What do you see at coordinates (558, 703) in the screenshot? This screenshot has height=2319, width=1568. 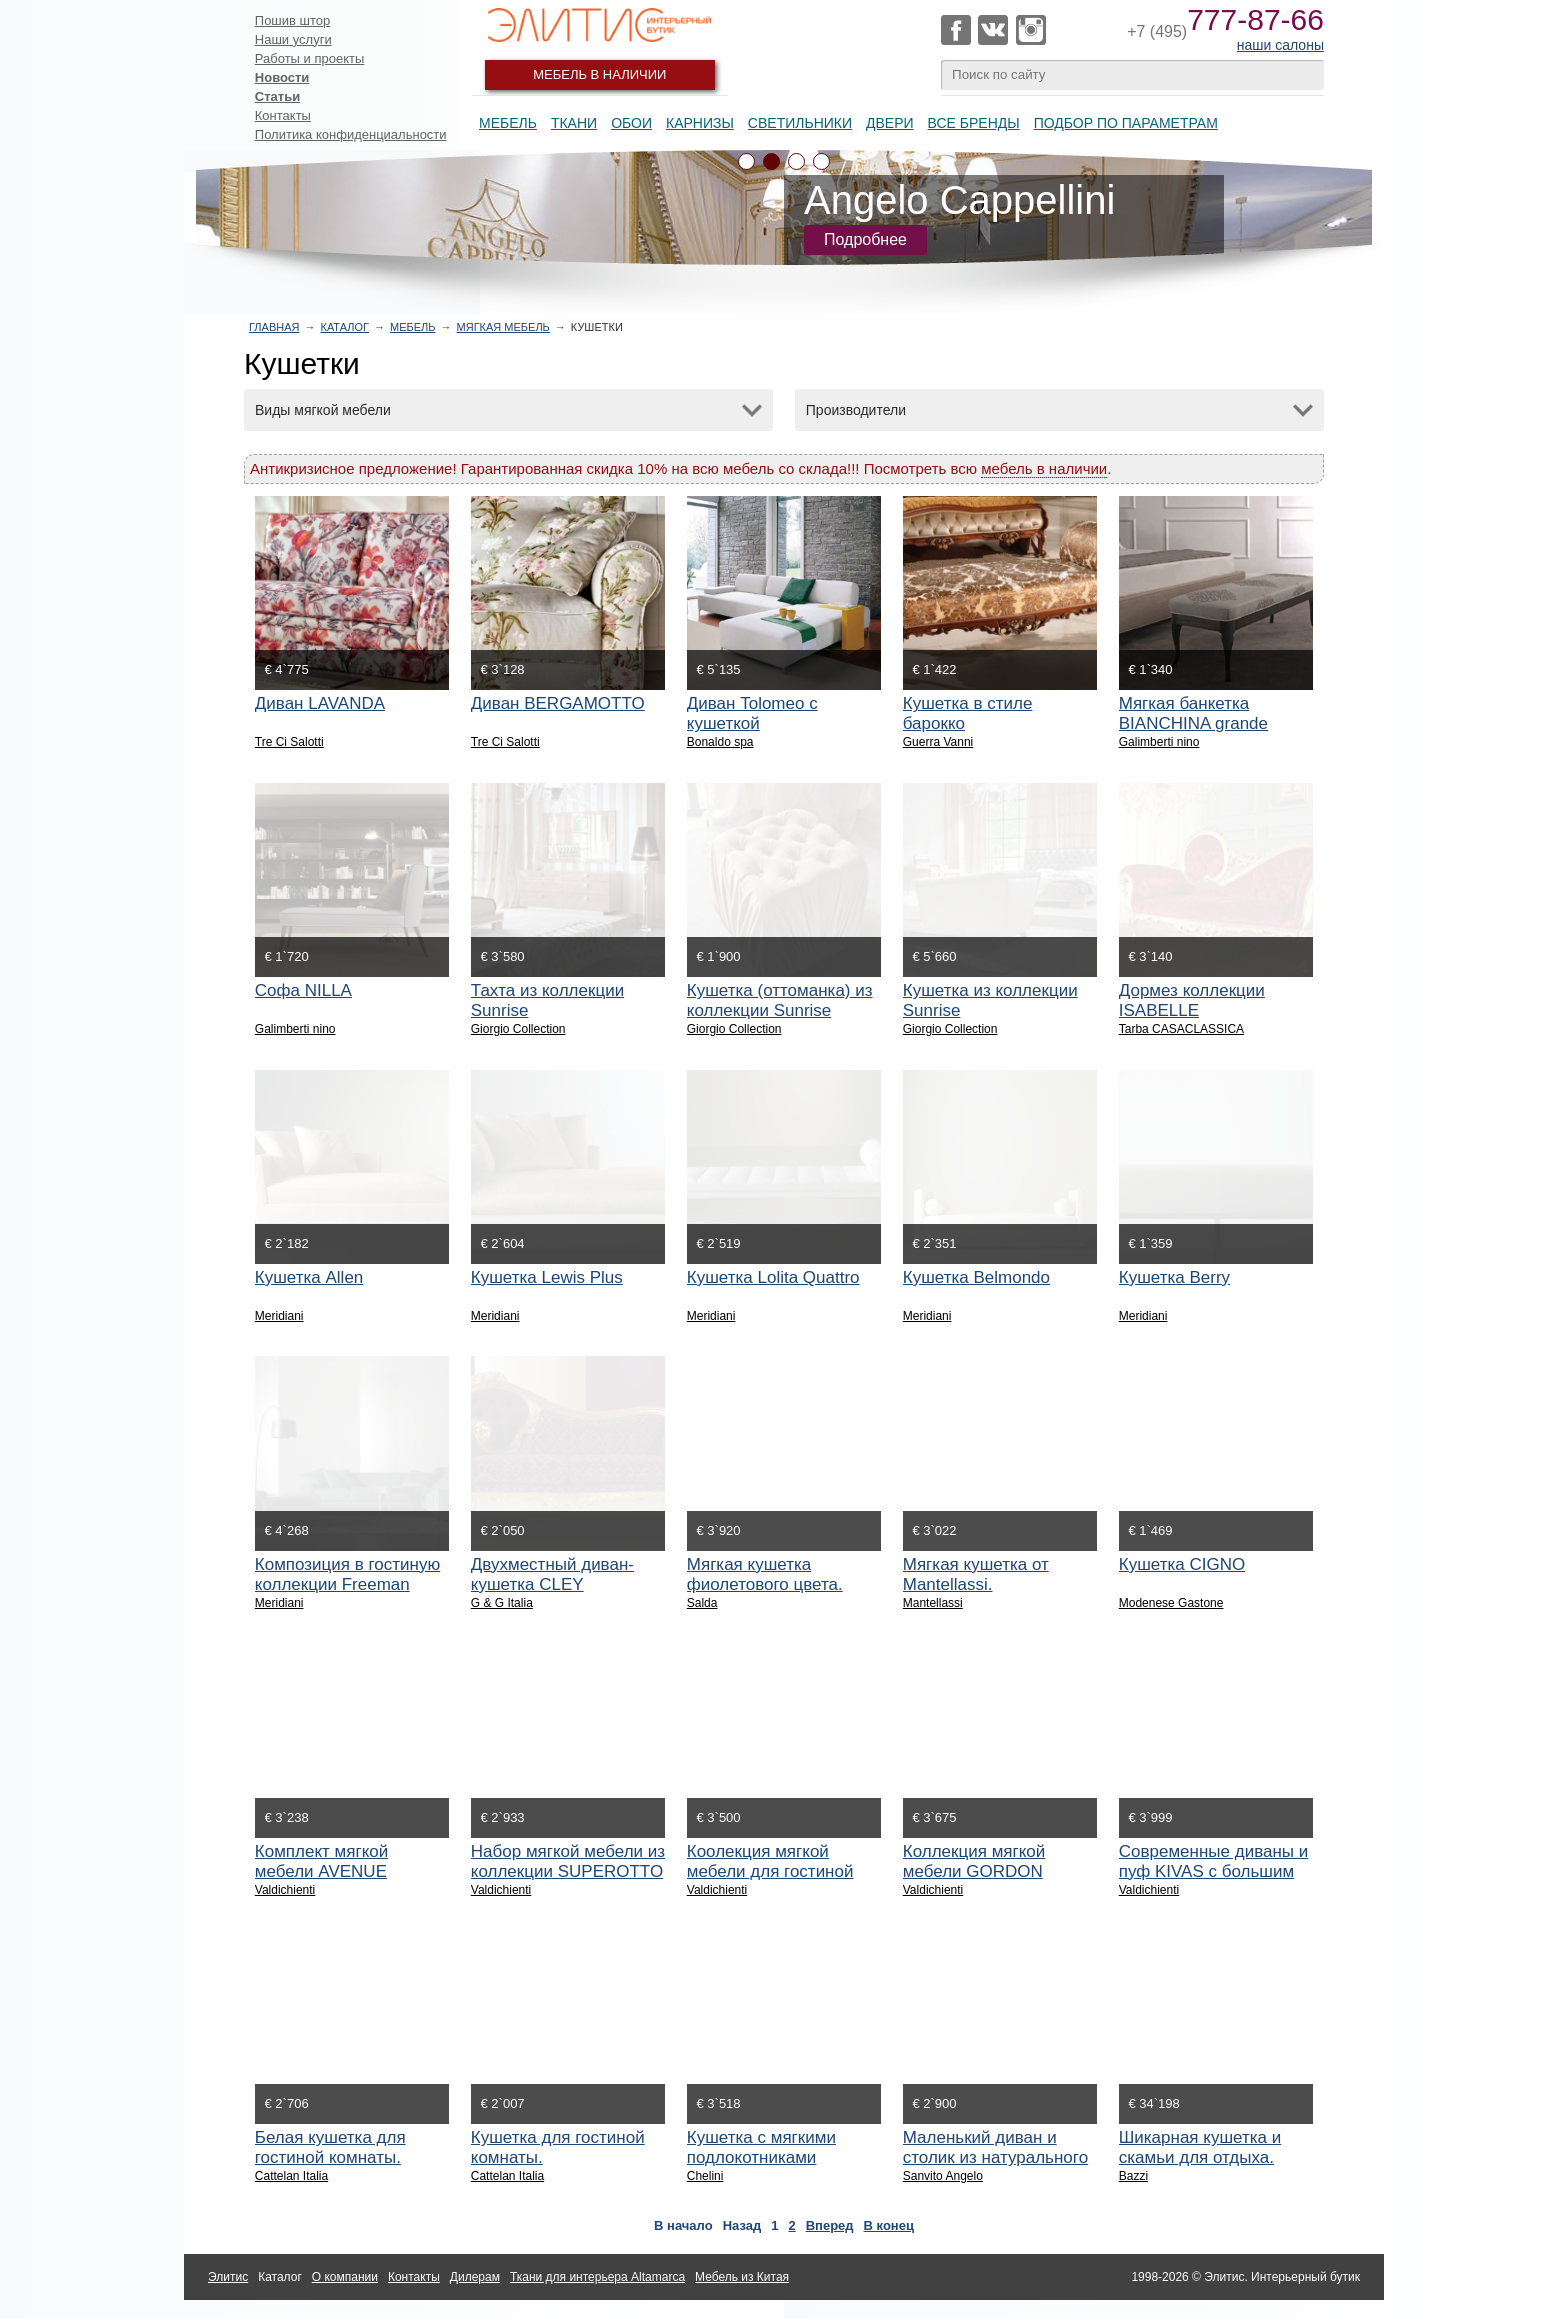 I see `Диван BERGAMOTTO` at bounding box center [558, 703].